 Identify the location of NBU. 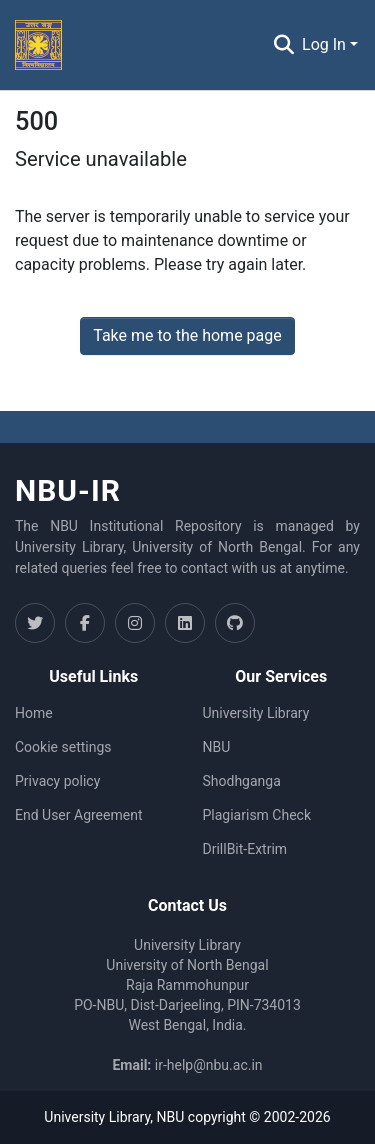
(217, 747).